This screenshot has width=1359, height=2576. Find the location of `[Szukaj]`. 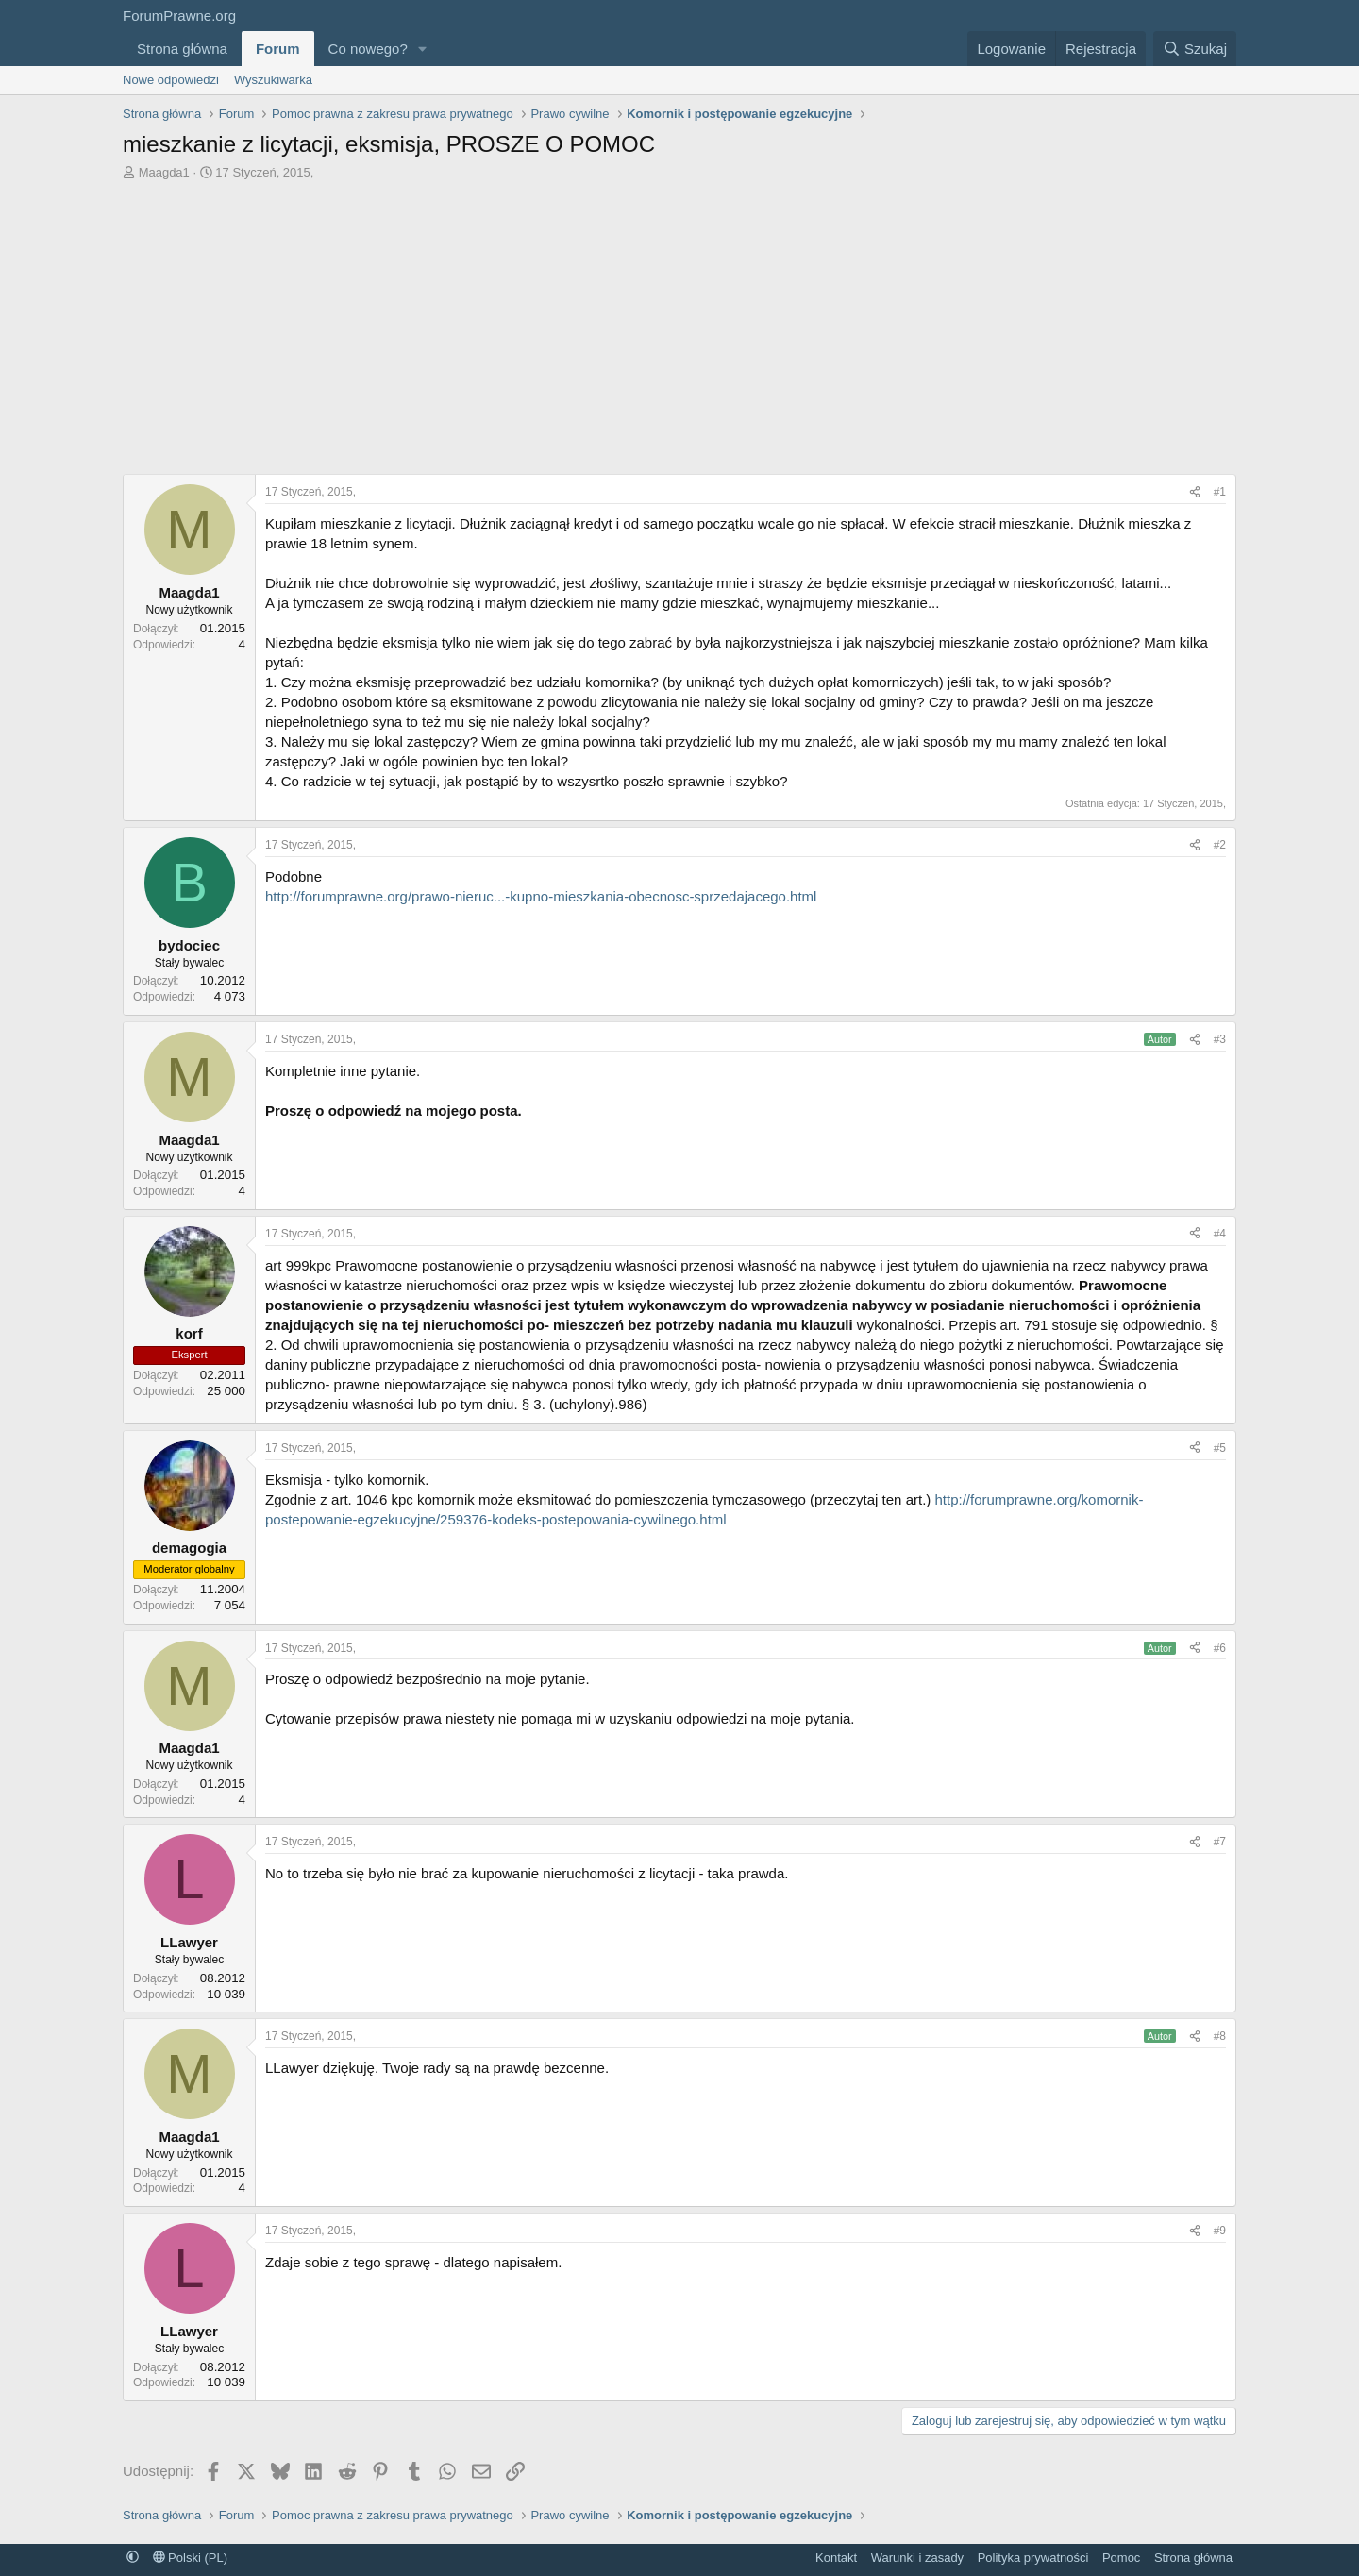

[Szukaj] is located at coordinates (1194, 48).